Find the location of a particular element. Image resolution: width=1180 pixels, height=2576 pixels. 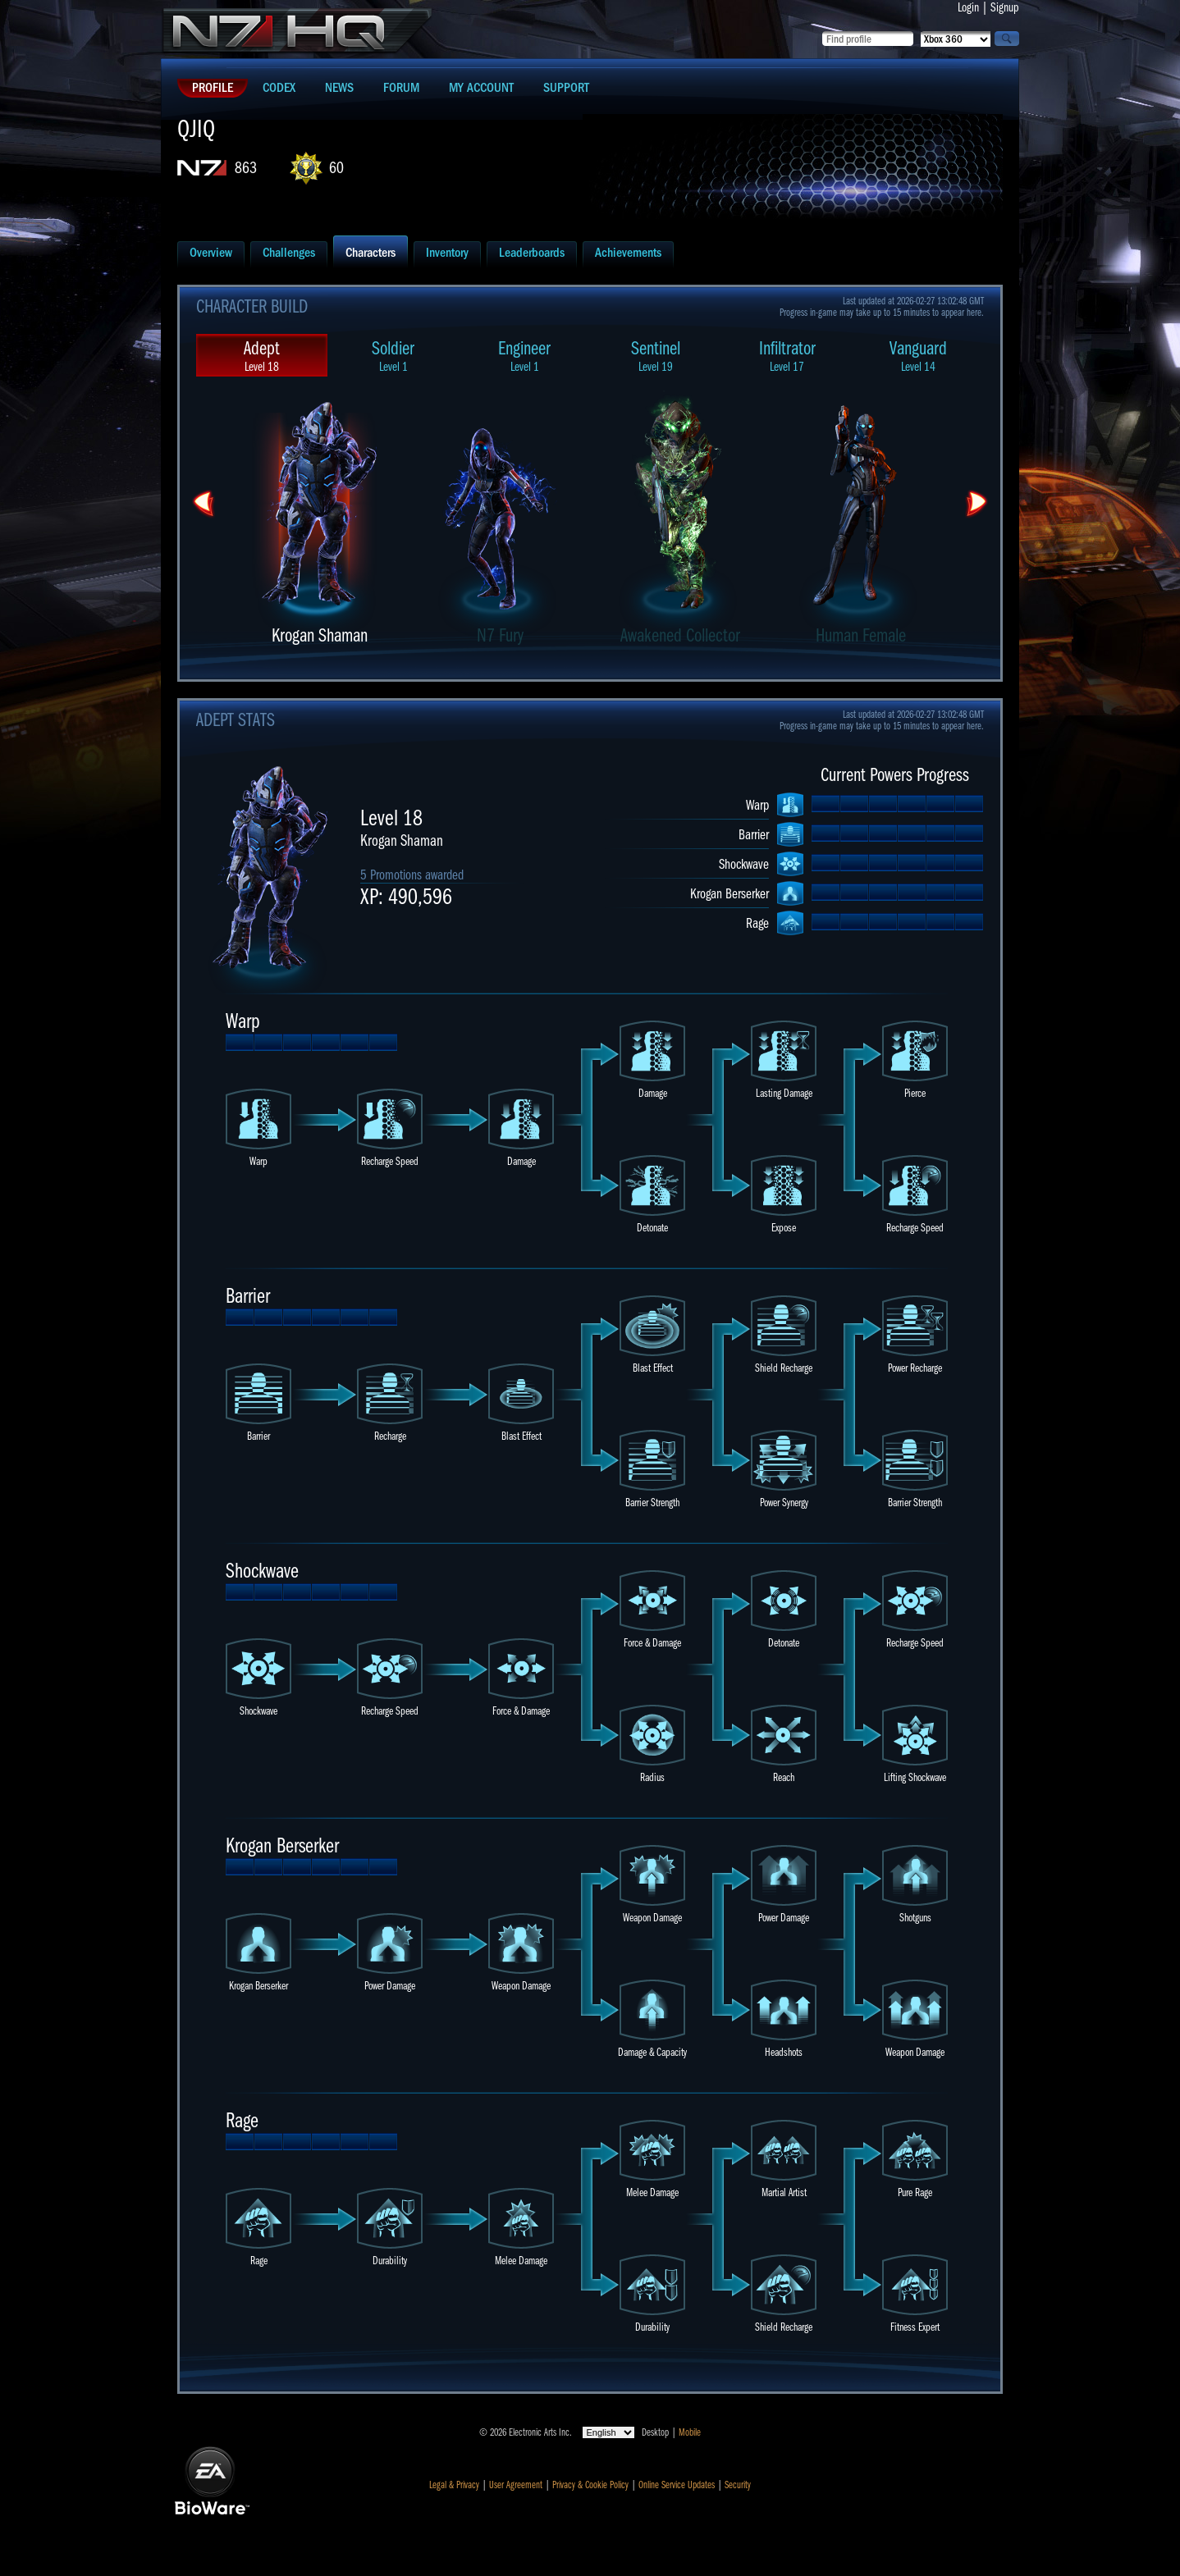

60 is located at coordinates (336, 167).